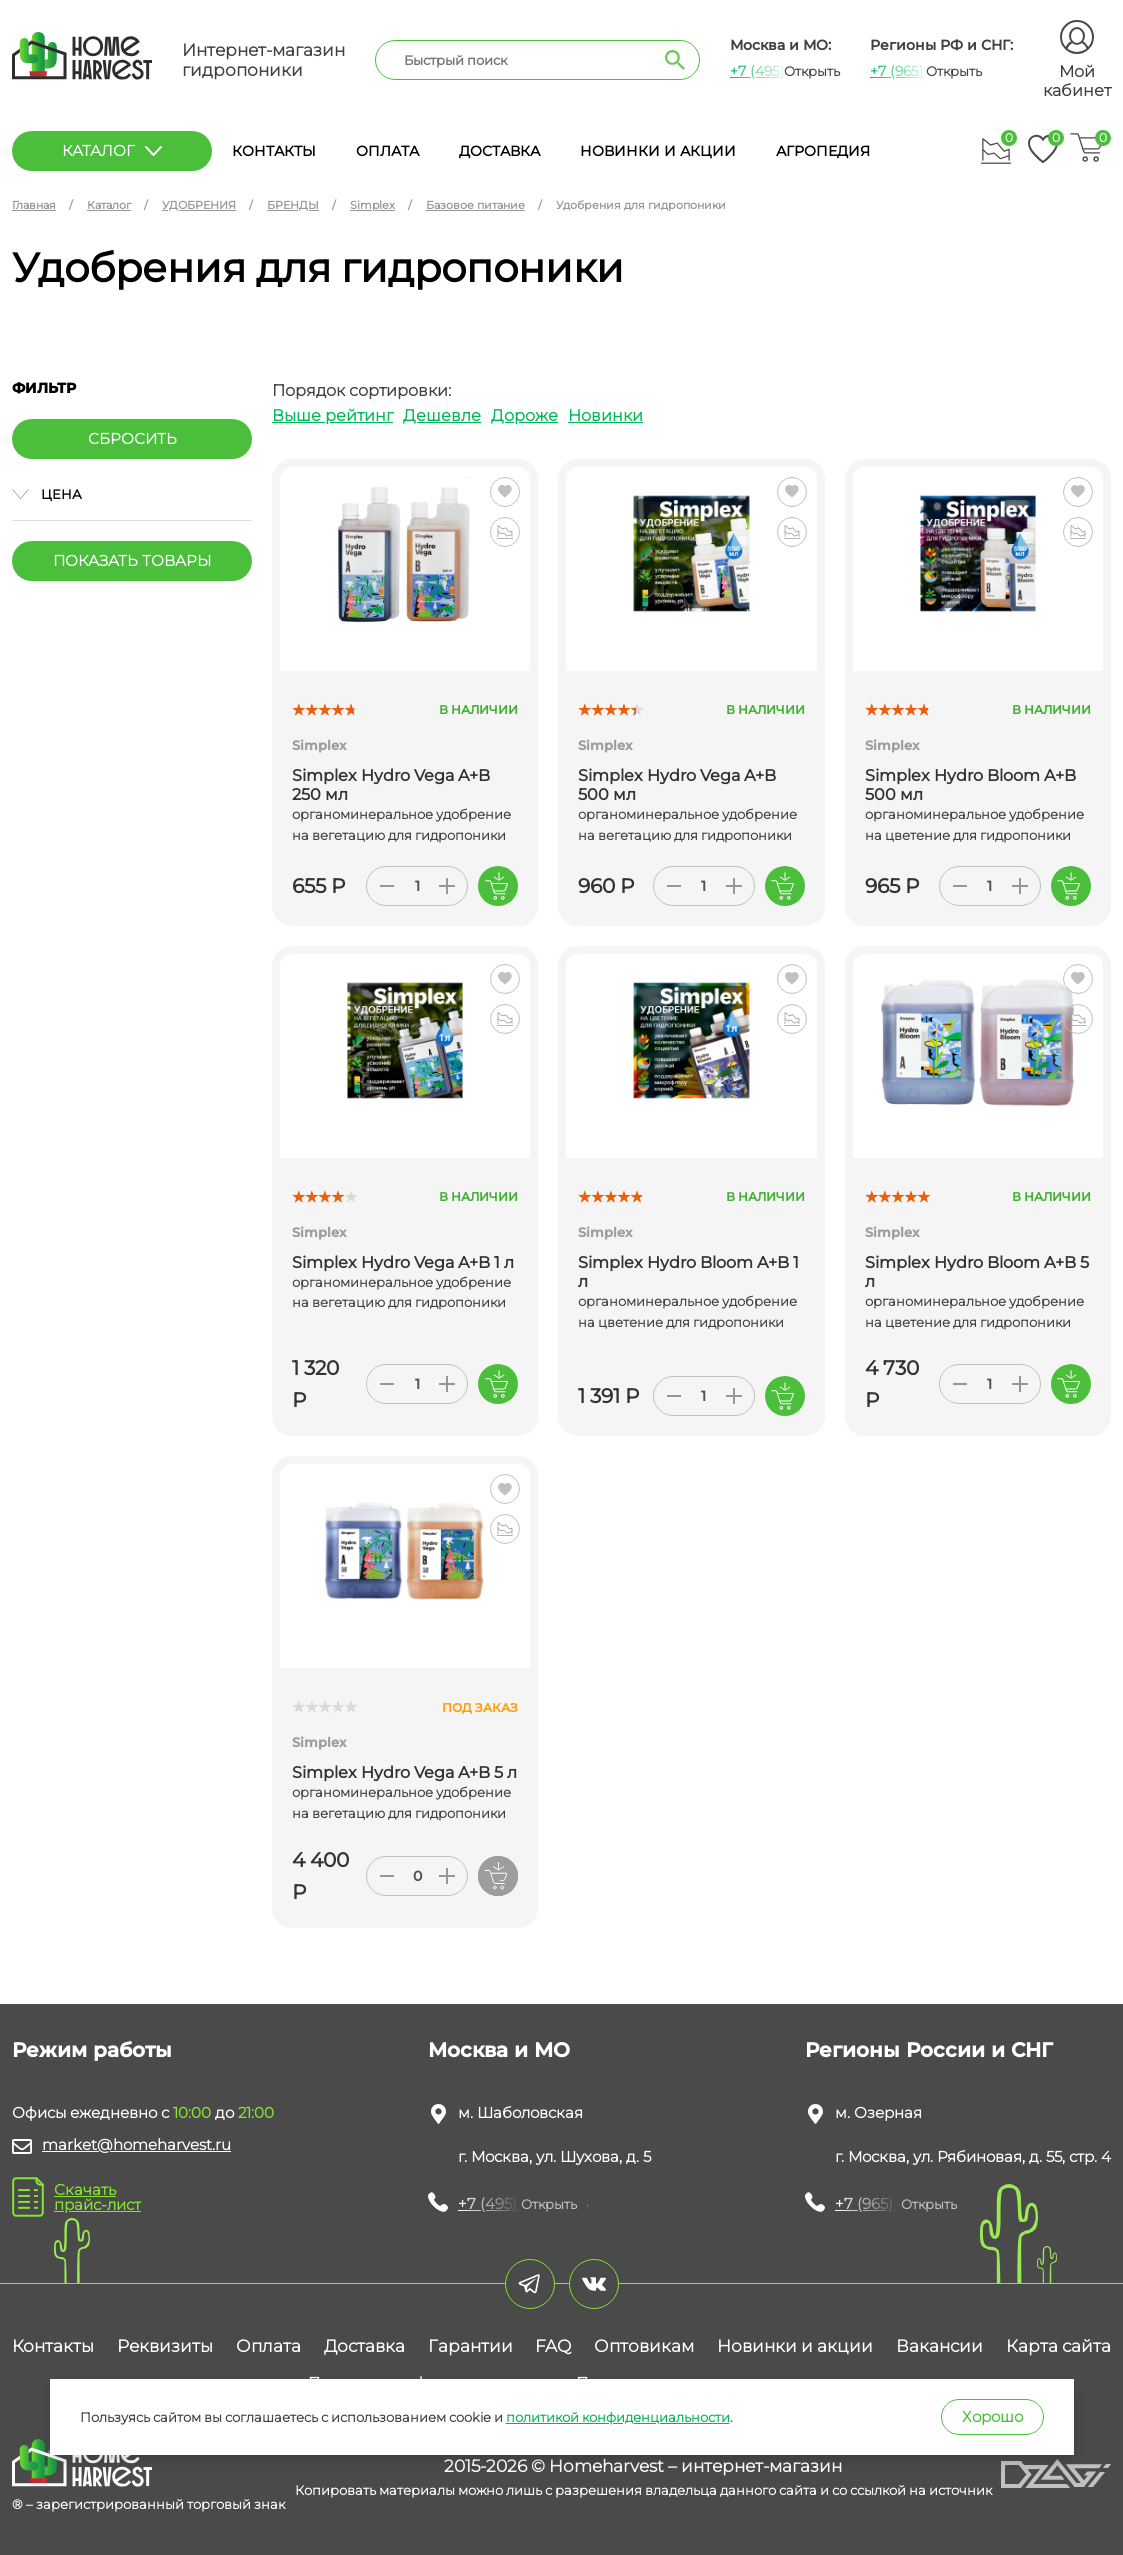 The image size is (1123, 2555). I want to click on Регионы России и СНГ, so click(929, 2050).